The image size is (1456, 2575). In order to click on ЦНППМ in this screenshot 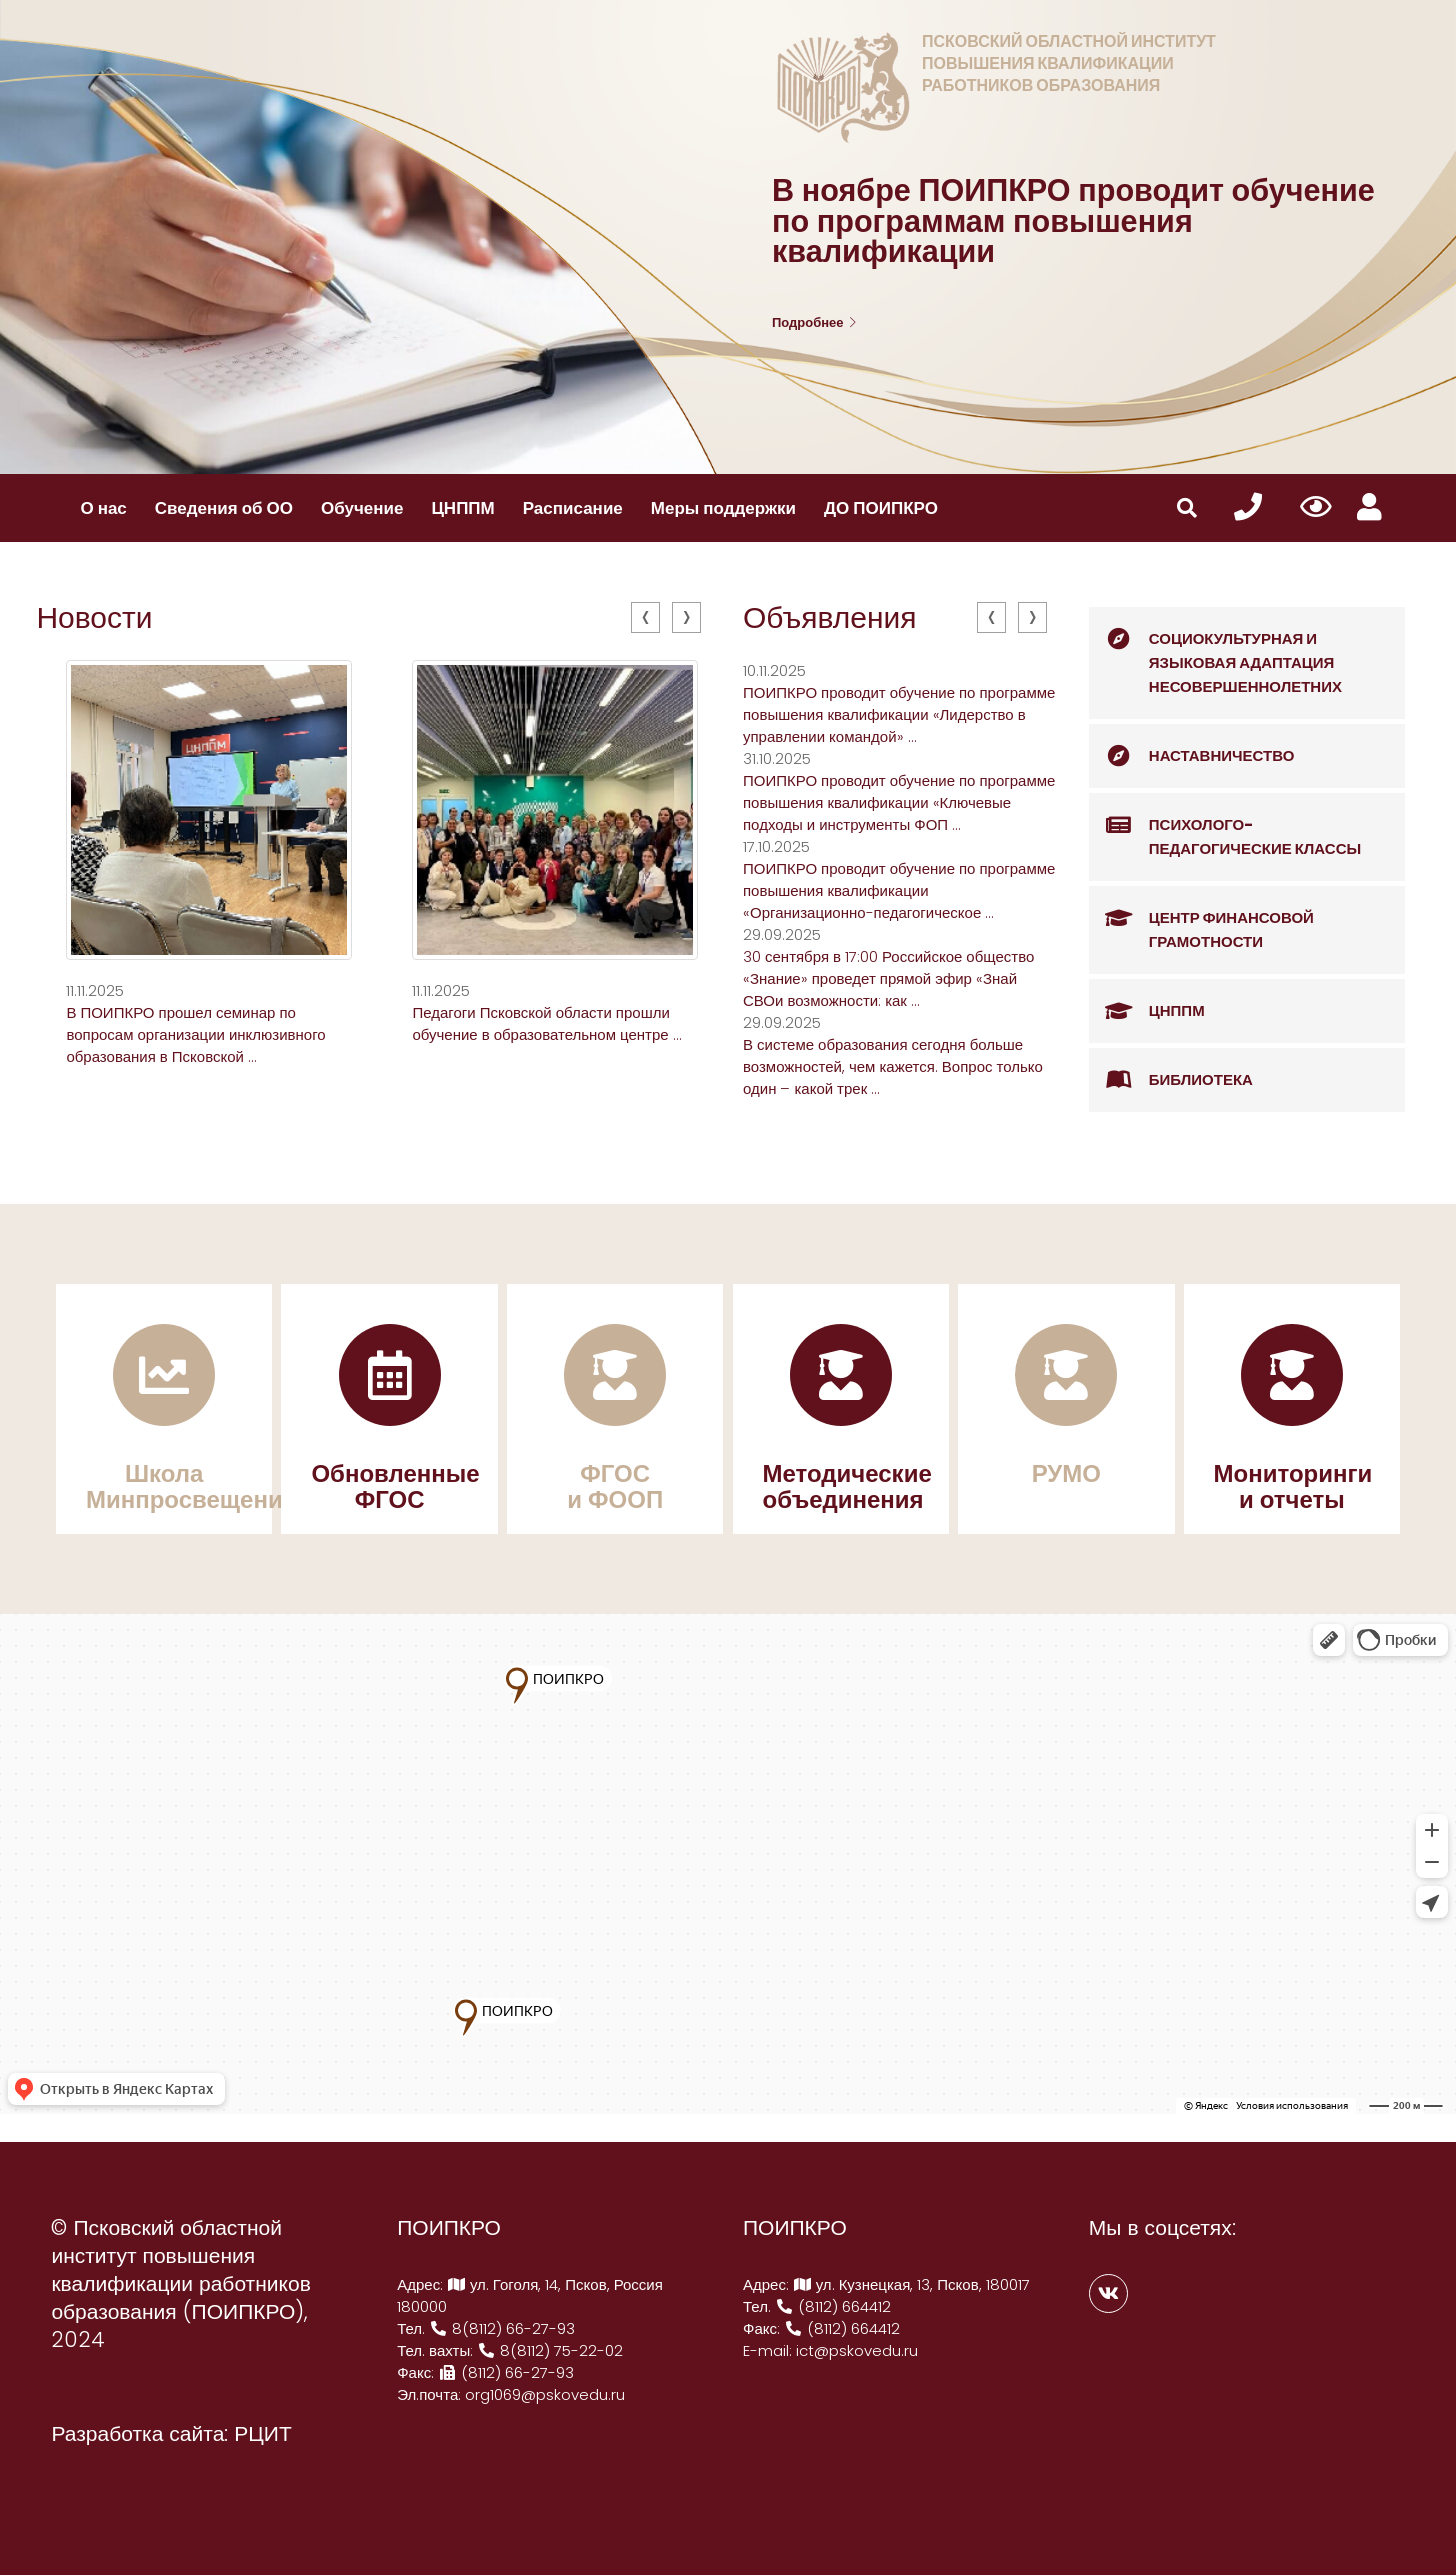, I will do `click(462, 508)`.